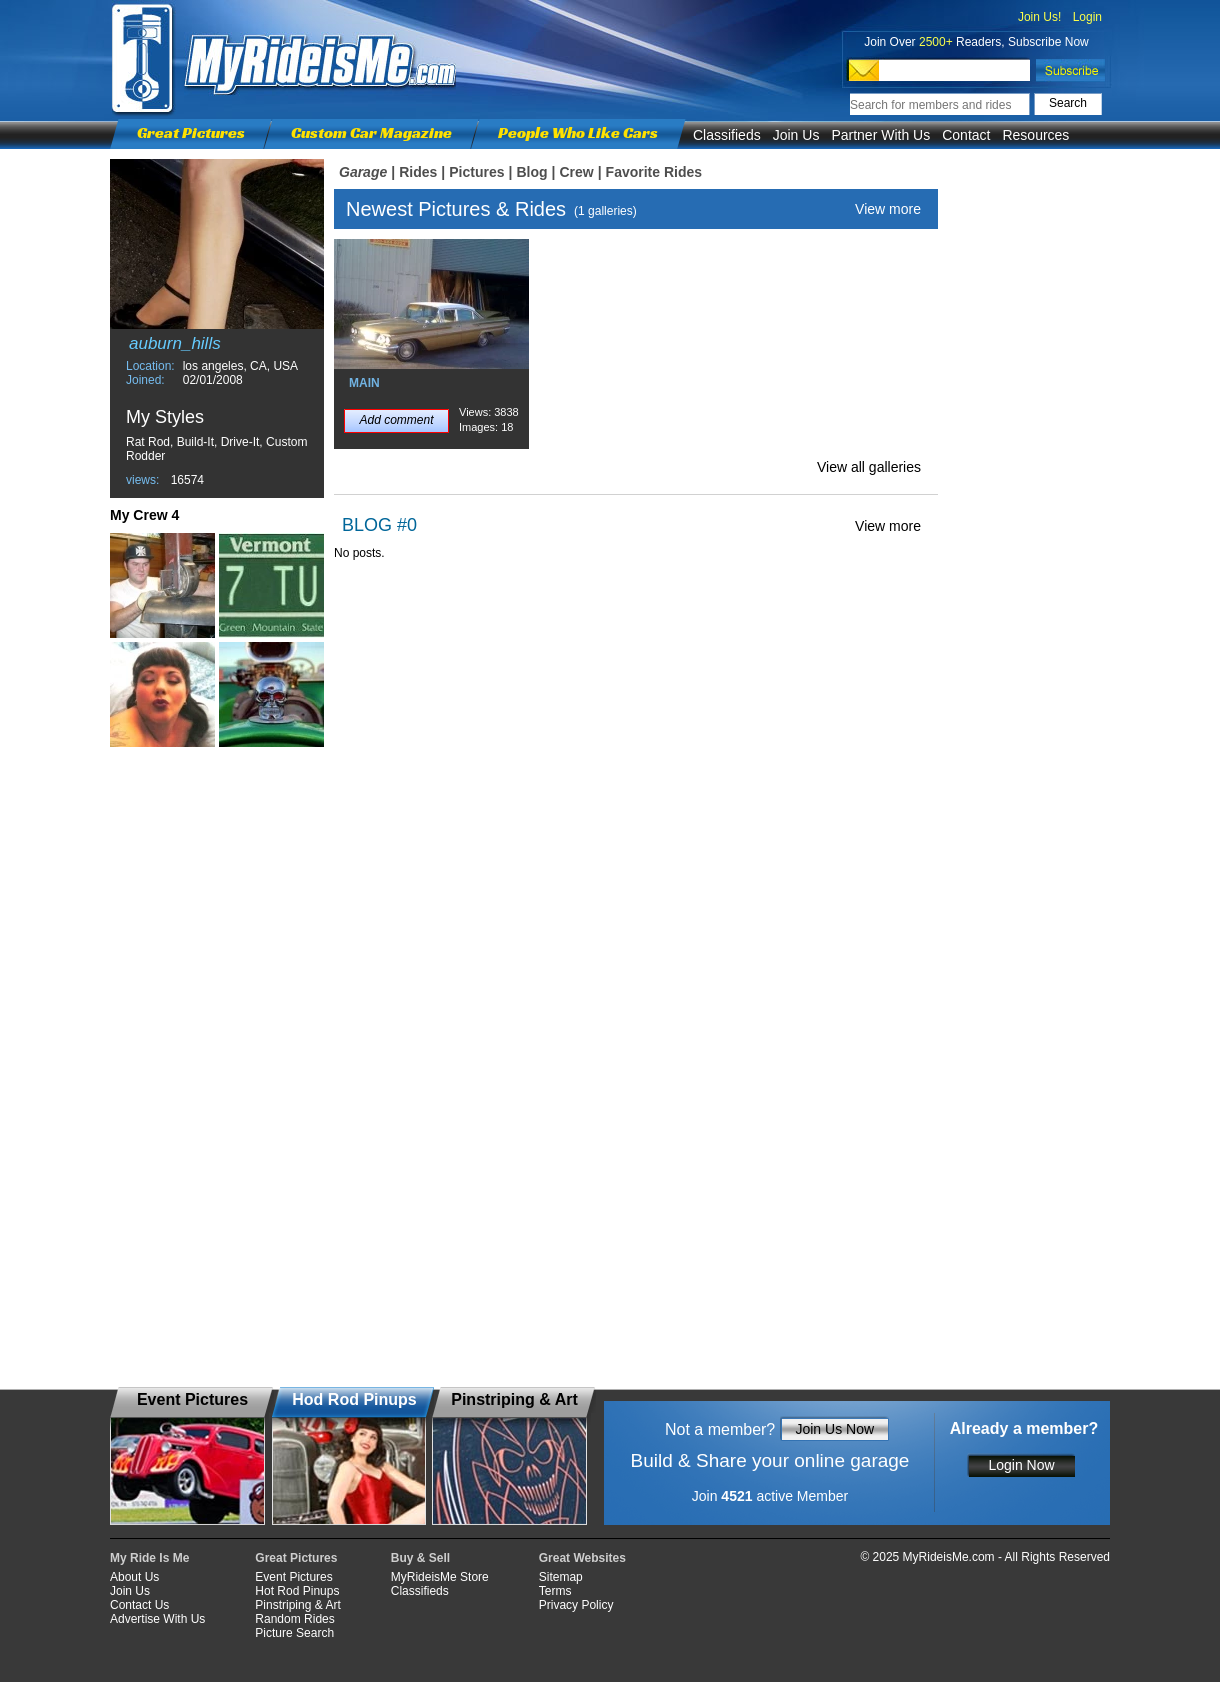  What do you see at coordinates (1039, 17) in the screenshot?
I see `Join Us!` at bounding box center [1039, 17].